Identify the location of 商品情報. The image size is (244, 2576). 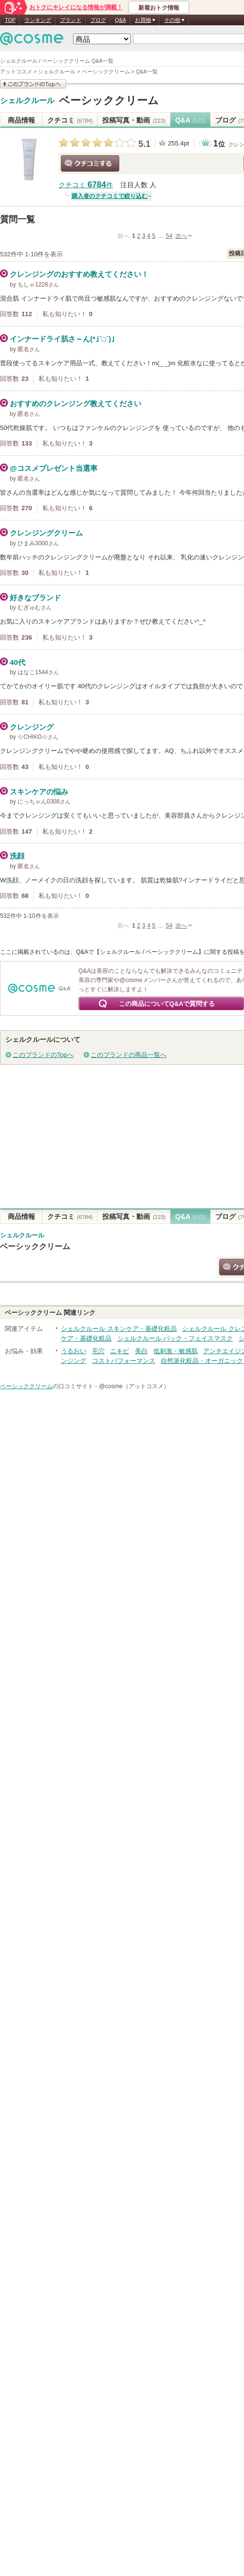
(21, 120).